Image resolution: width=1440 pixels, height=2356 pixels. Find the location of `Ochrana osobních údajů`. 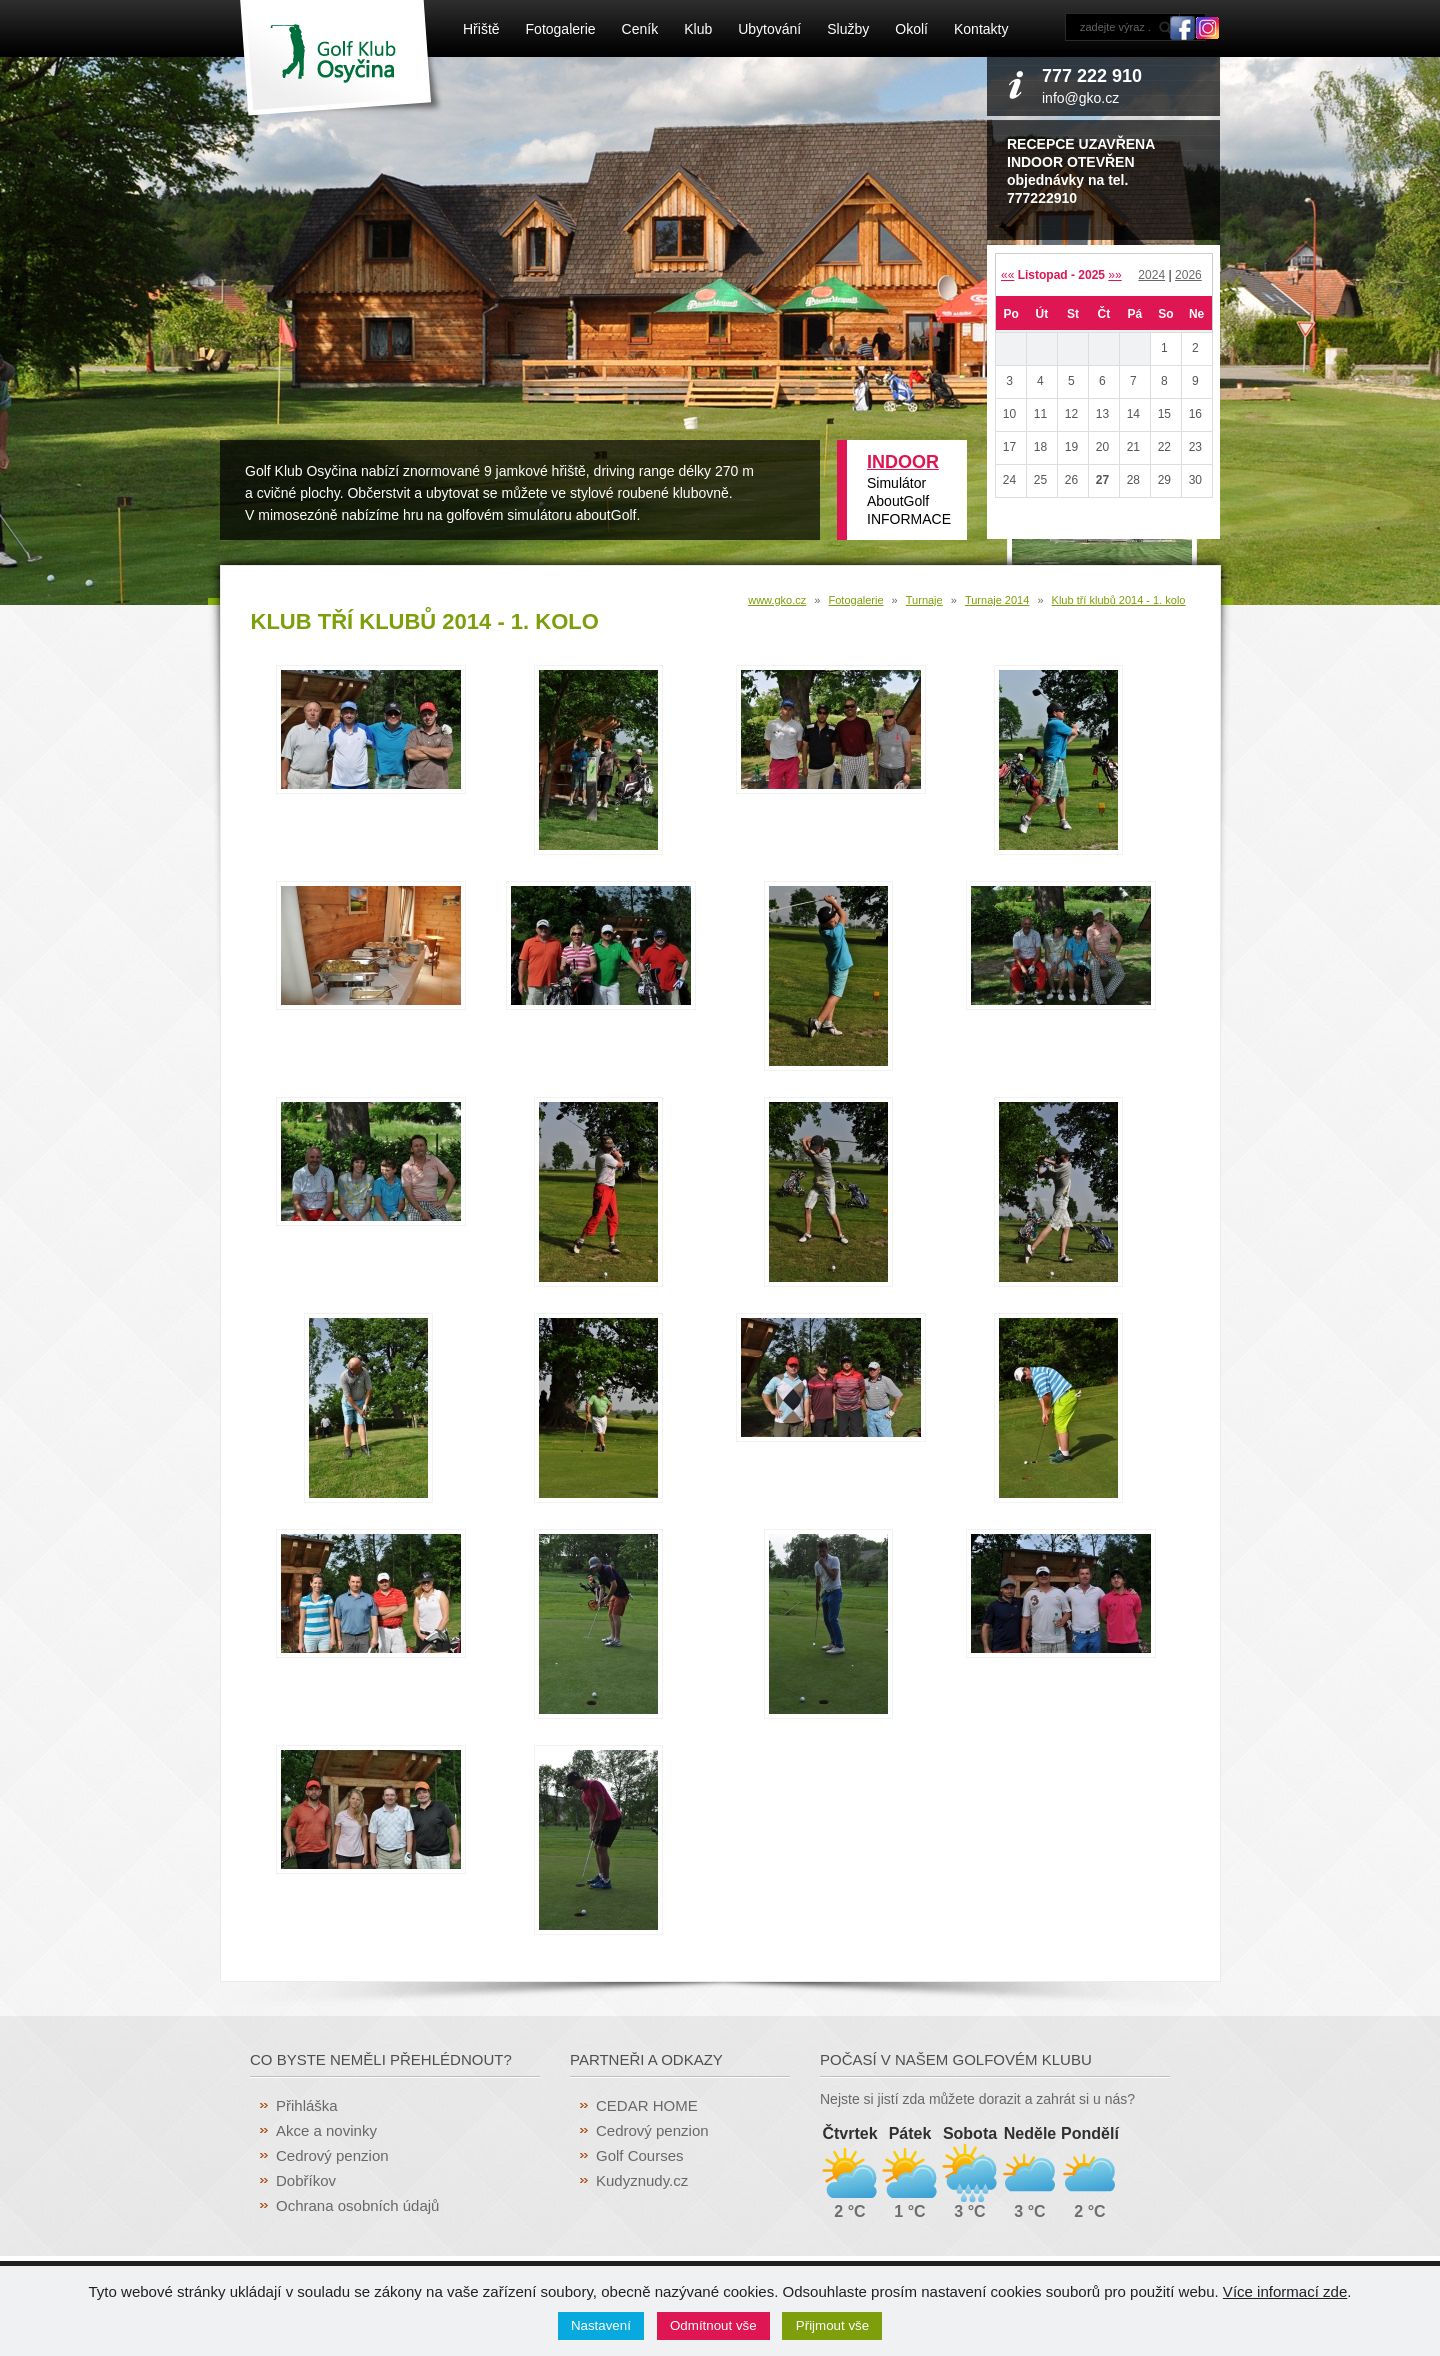

Ochrana osobních údajů is located at coordinates (357, 2205).